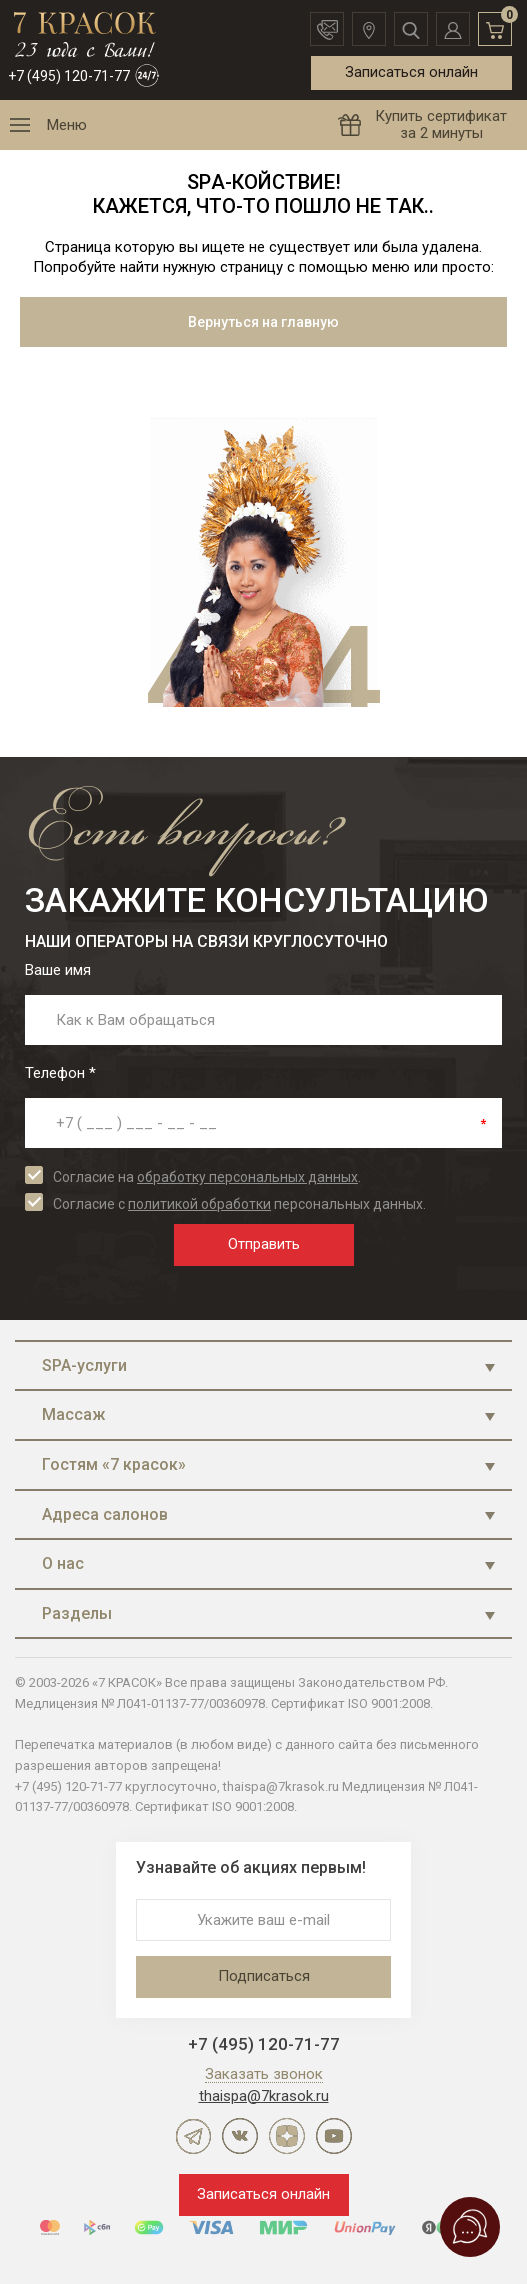 This screenshot has width=527, height=2284. I want to click on Отправить, so click(264, 1244).